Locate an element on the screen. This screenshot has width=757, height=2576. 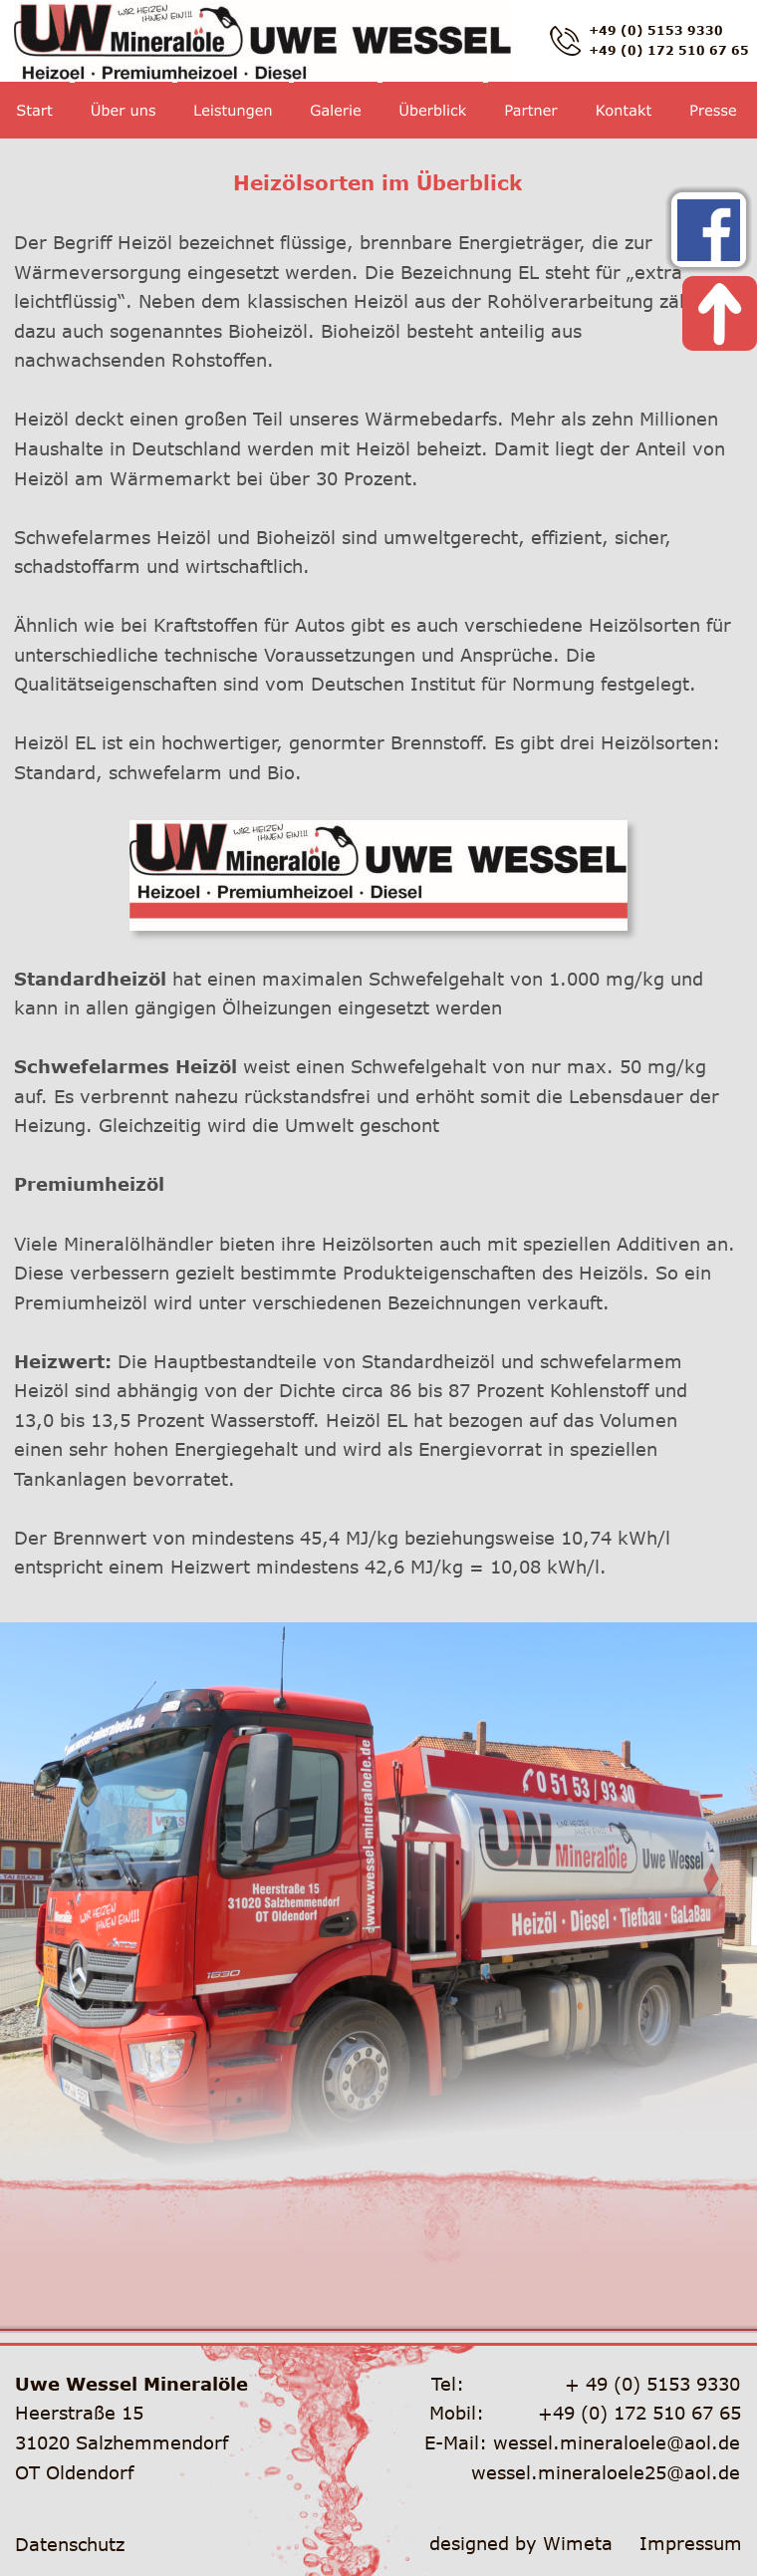
designed by Wimeta is located at coordinates (521, 2543).